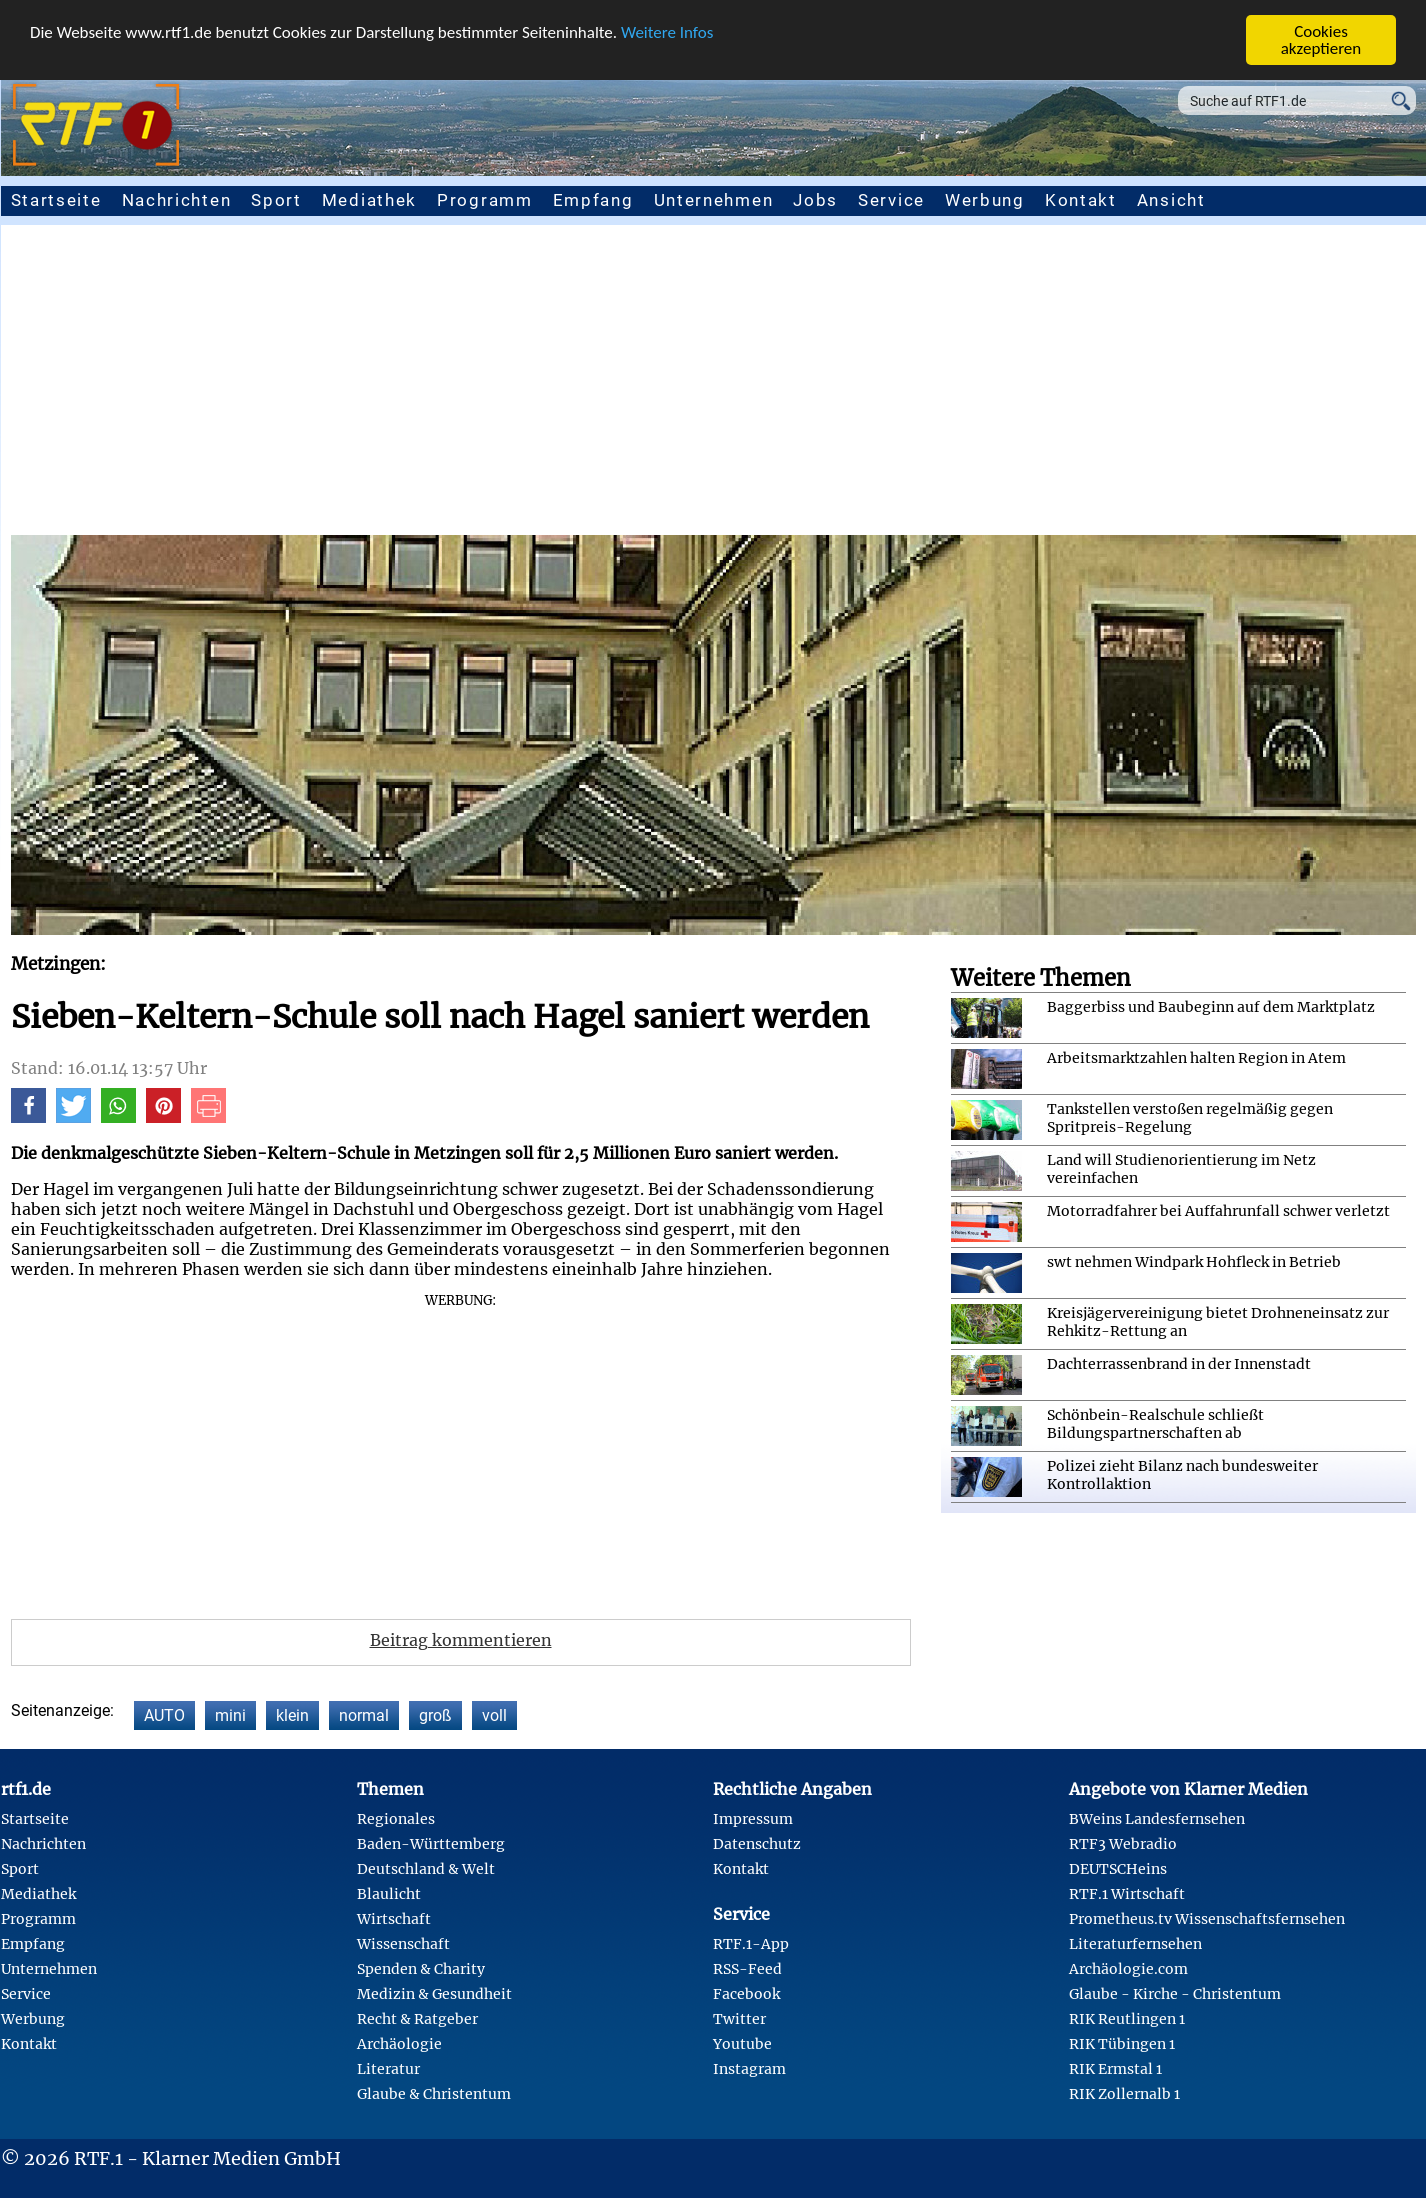  What do you see at coordinates (417, 2019) in the screenshot?
I see `Recht & Ratgeber` at bounding box center [417, 2019].